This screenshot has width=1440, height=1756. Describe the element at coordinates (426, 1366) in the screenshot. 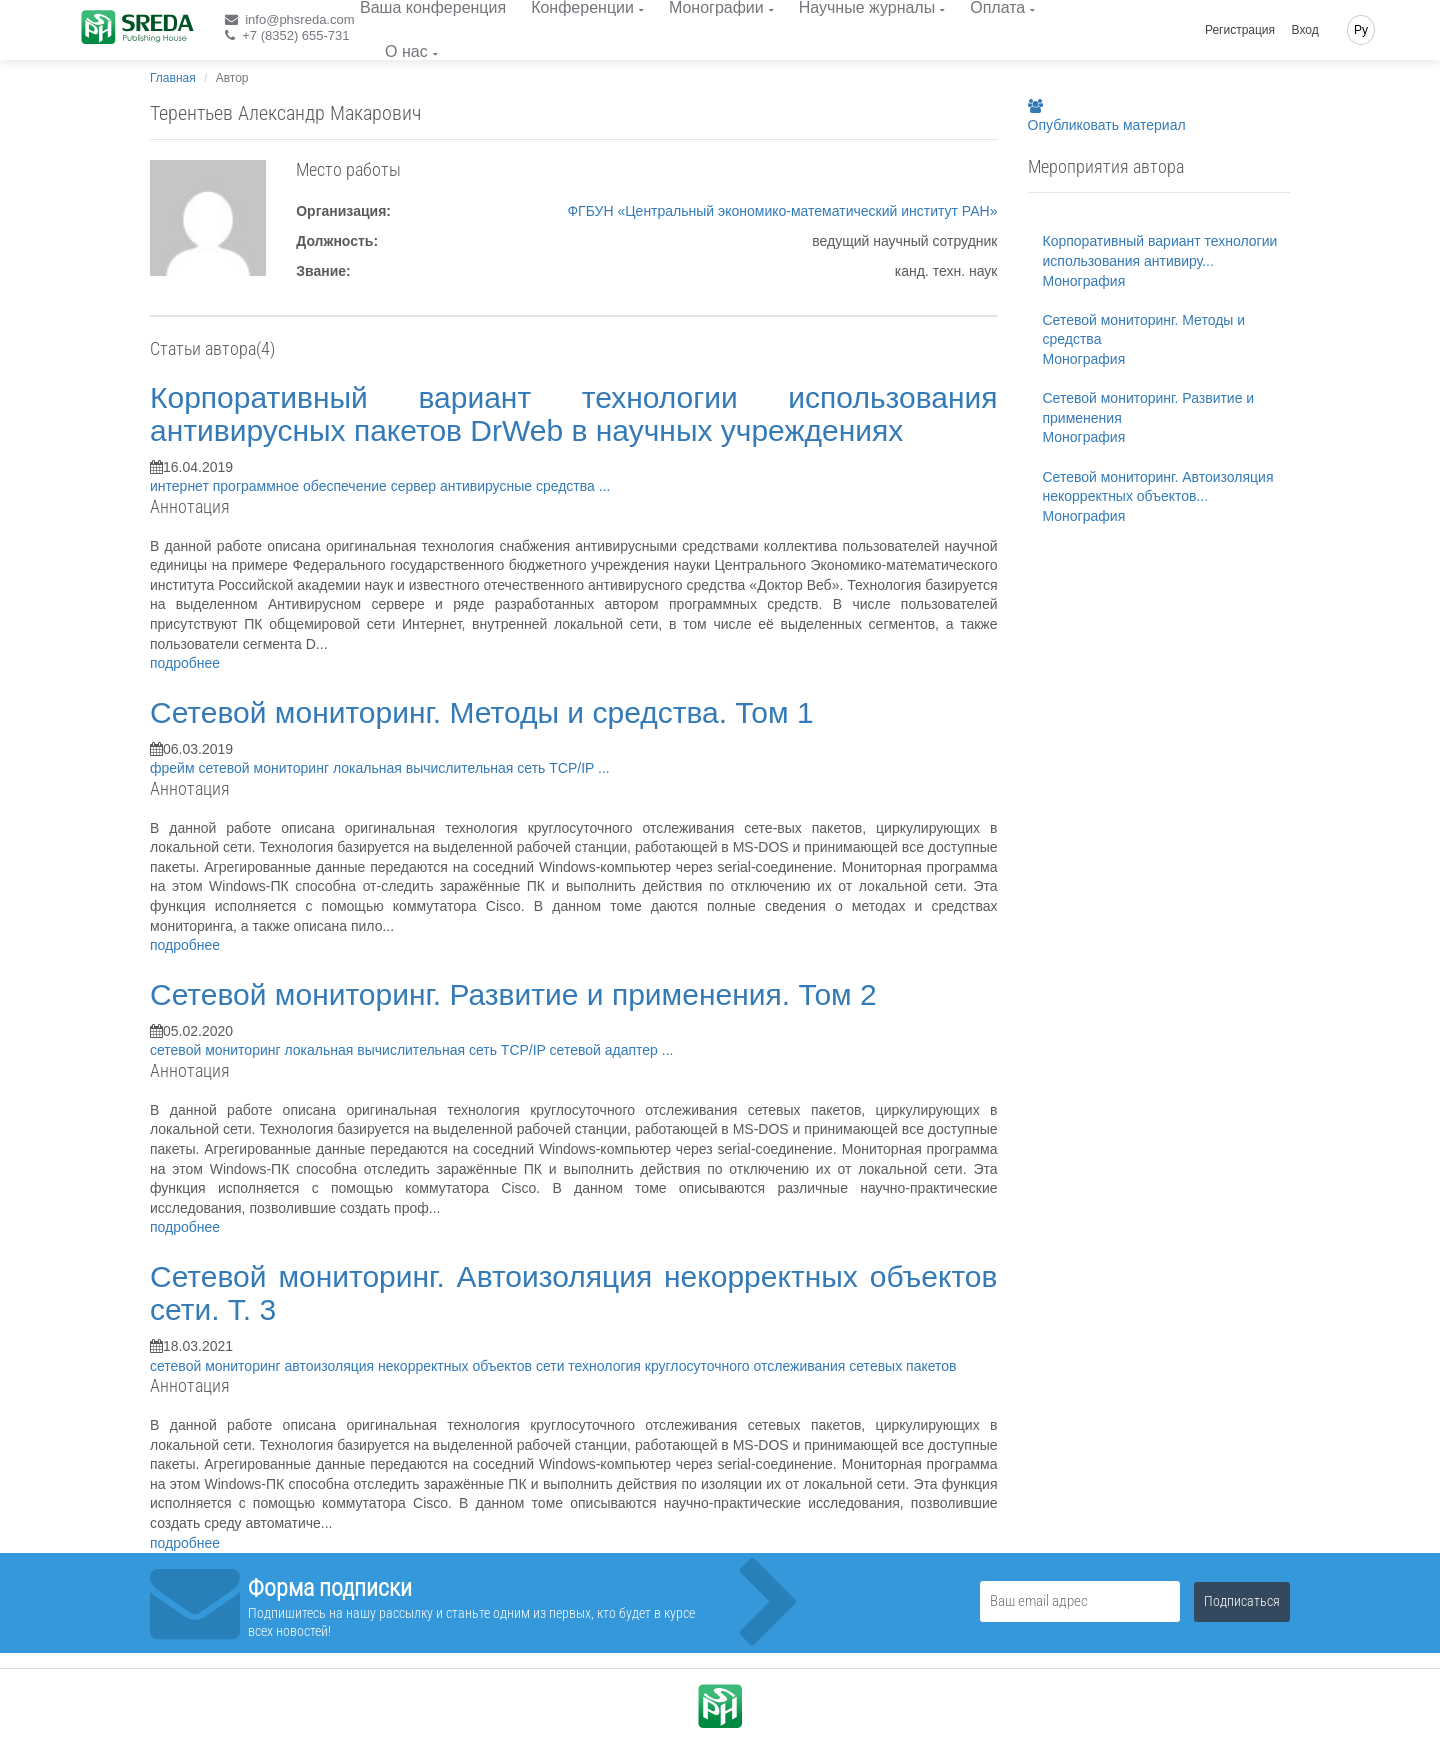

I see `автоизоляция некорректных объектов сети` at that location.